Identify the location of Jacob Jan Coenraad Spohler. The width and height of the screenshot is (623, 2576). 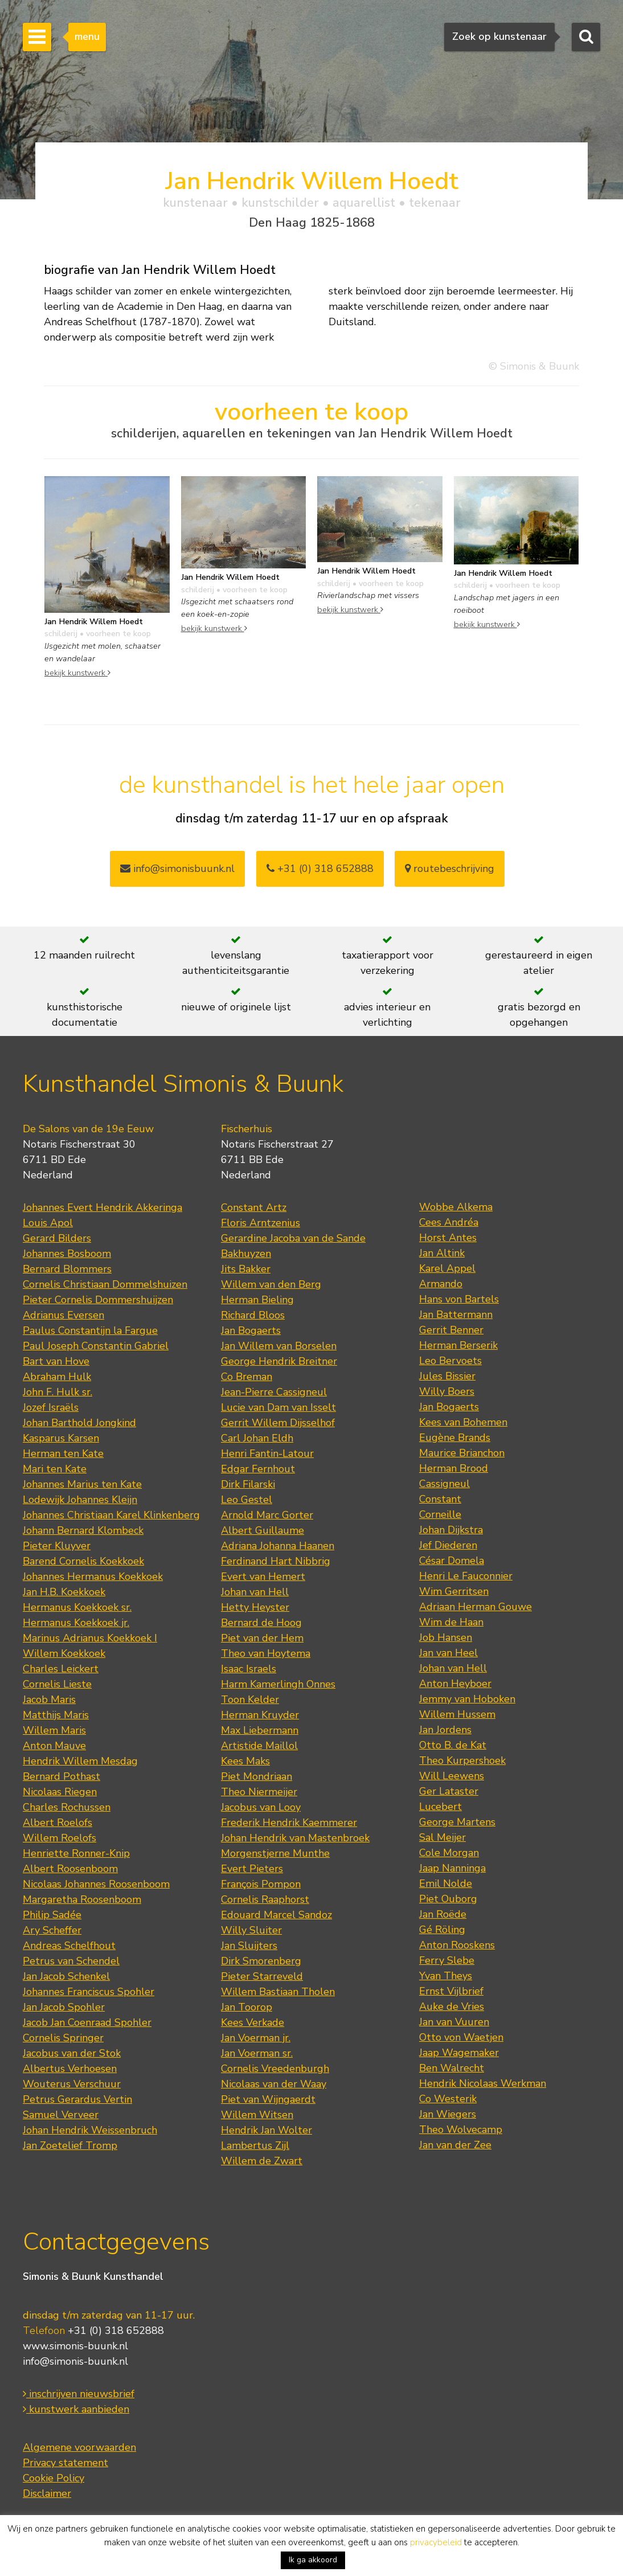
(87, 2022).